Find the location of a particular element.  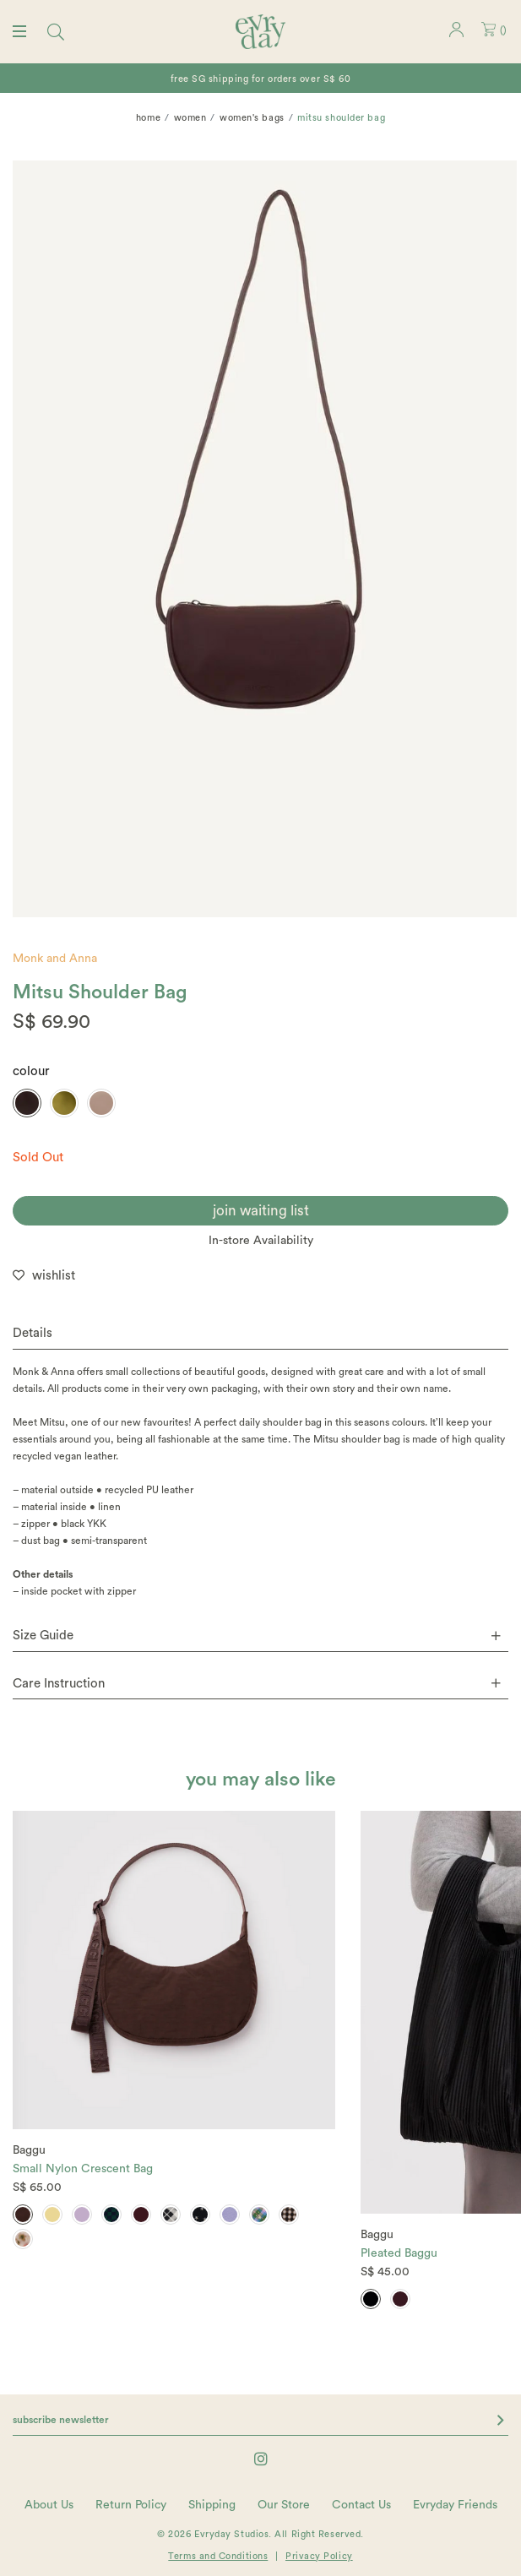

Pleated Baggu is located at coordinates (399, 2253).